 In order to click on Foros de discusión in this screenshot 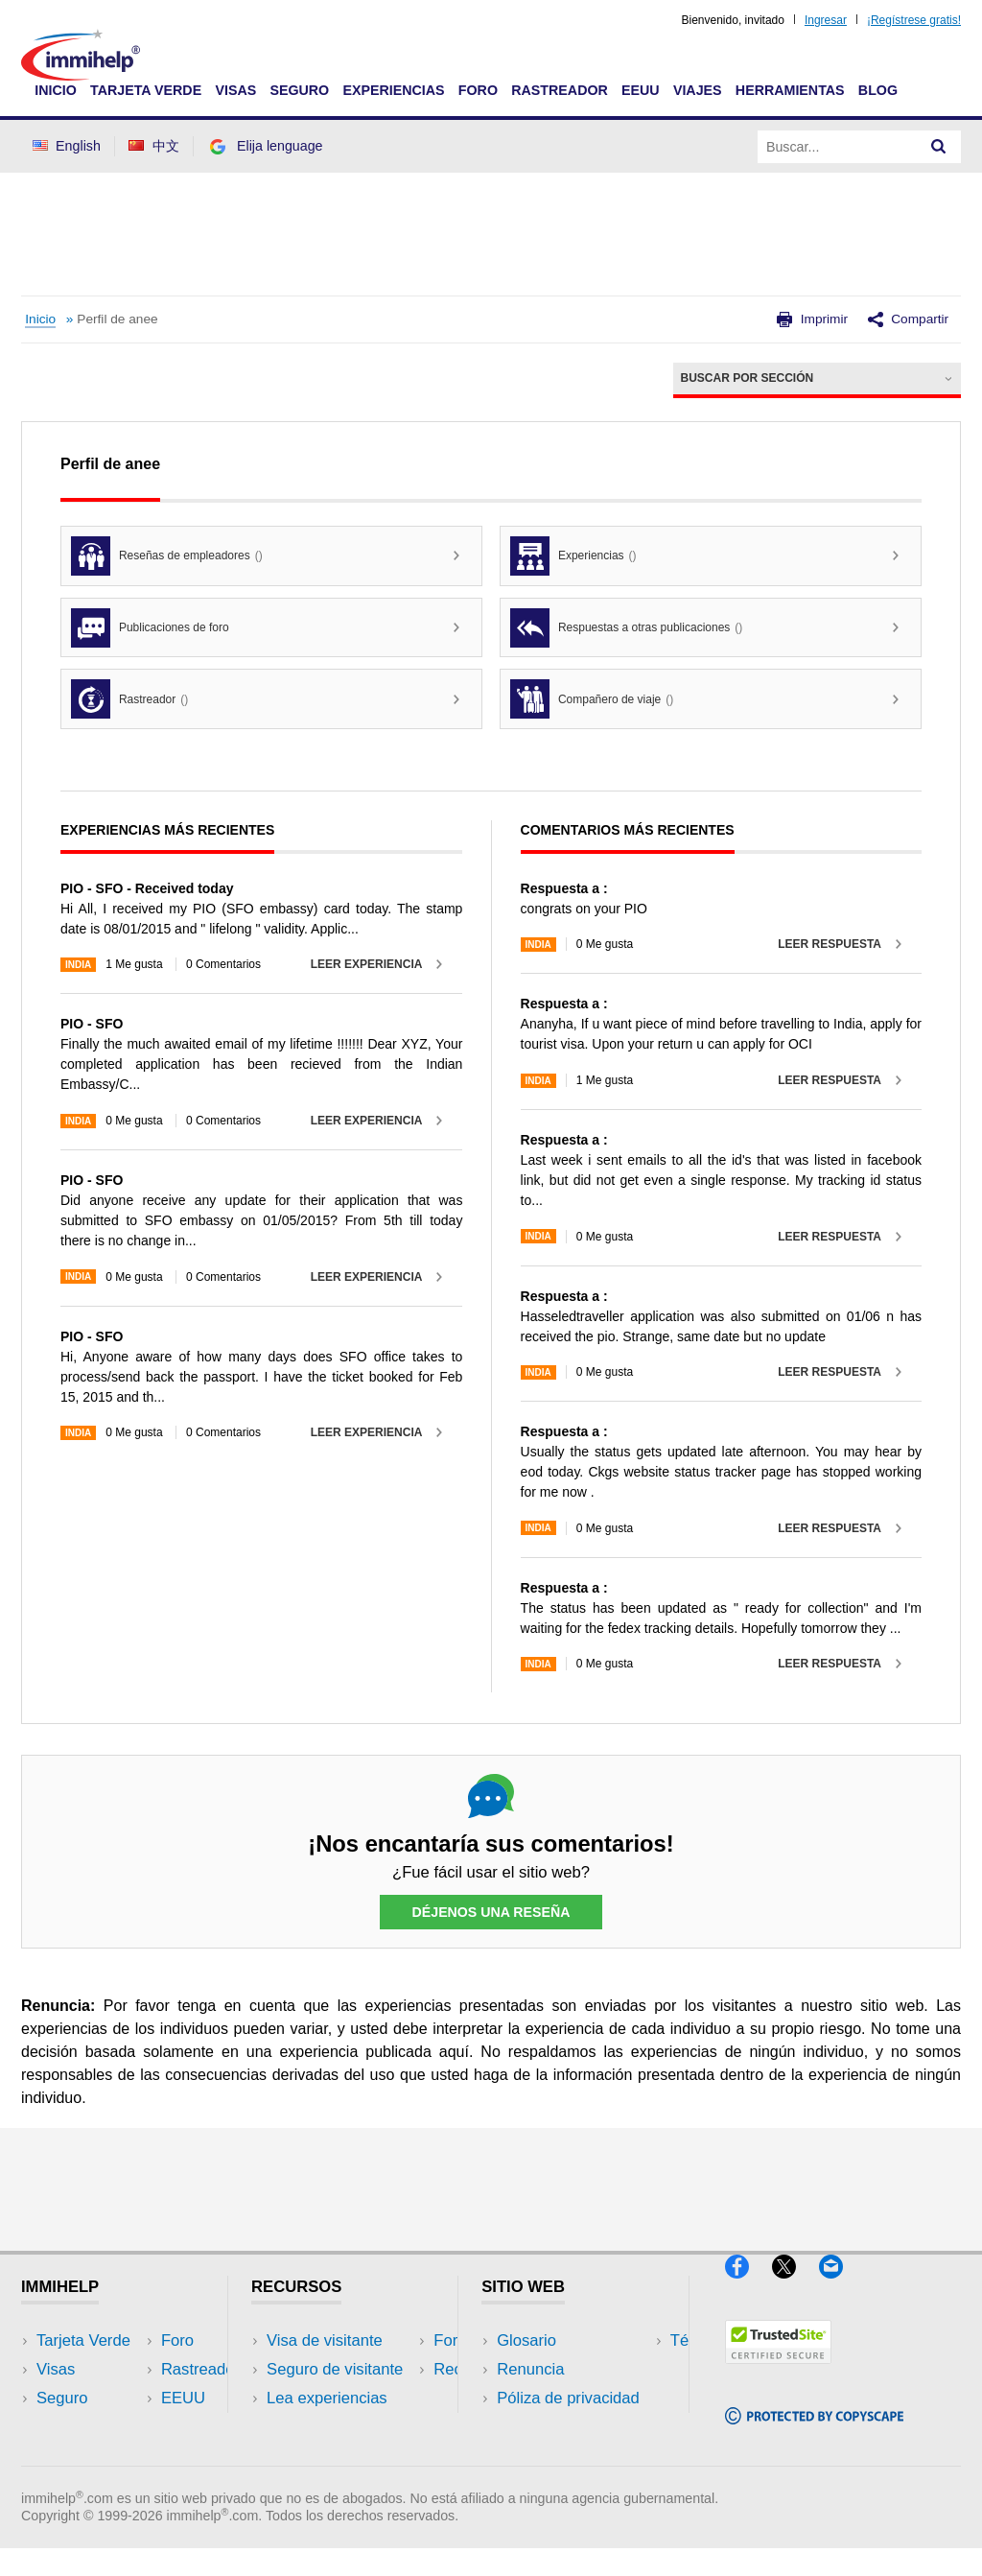, I will do `click(333, 2428)`.